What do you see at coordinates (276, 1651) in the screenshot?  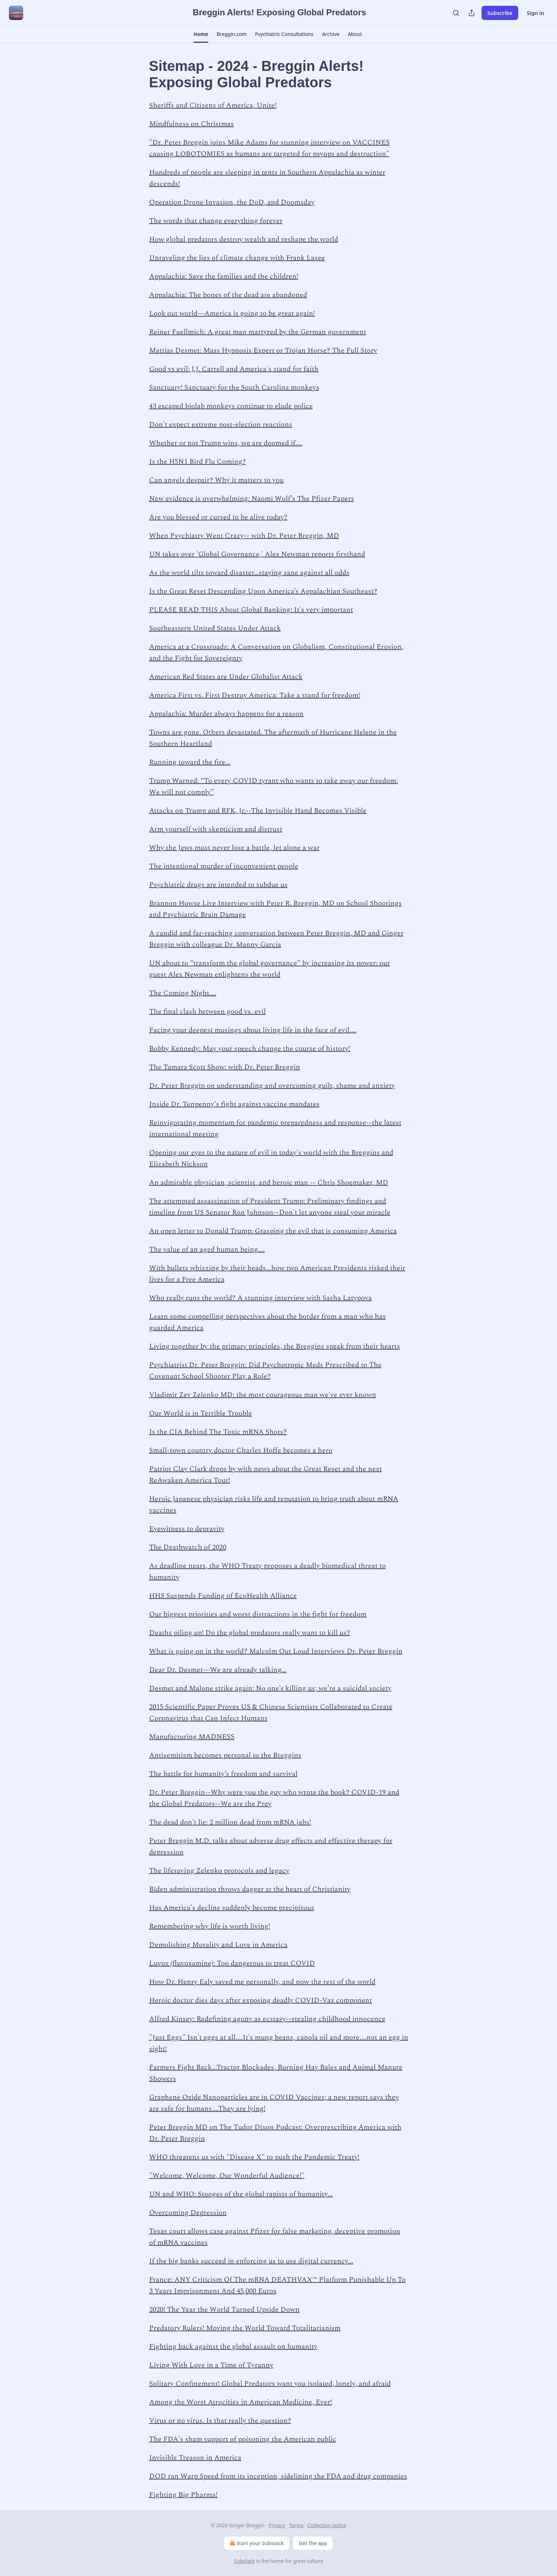 I see `What is going on in the world? Malcolm Out Loud Interviews Dr. Peter Breggin` at bounding box center [276, 1651].